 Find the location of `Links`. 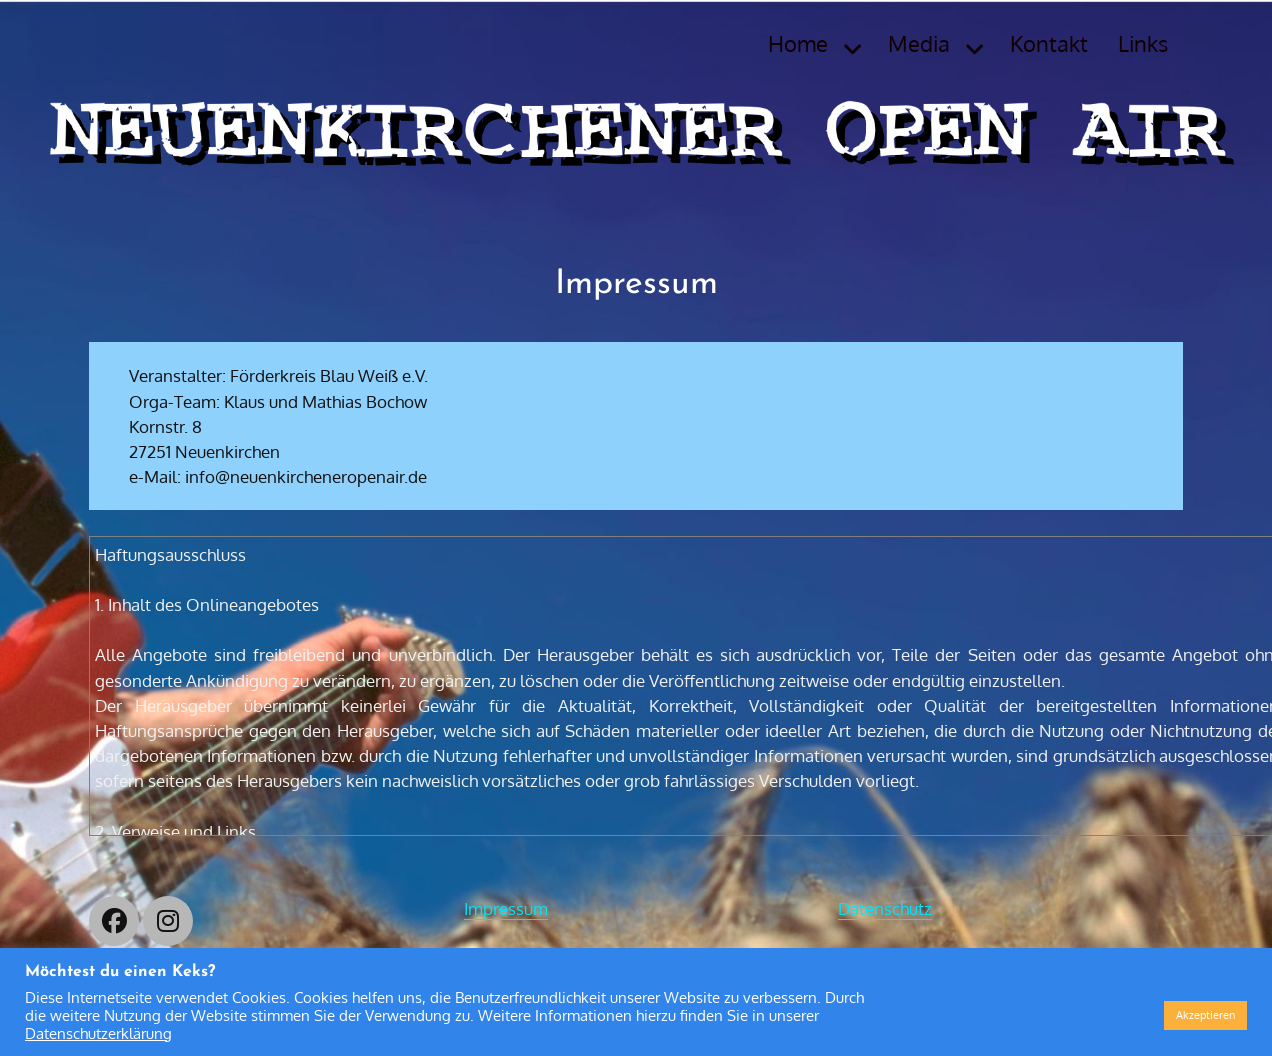

Links is located at coordinates (1143, 43).